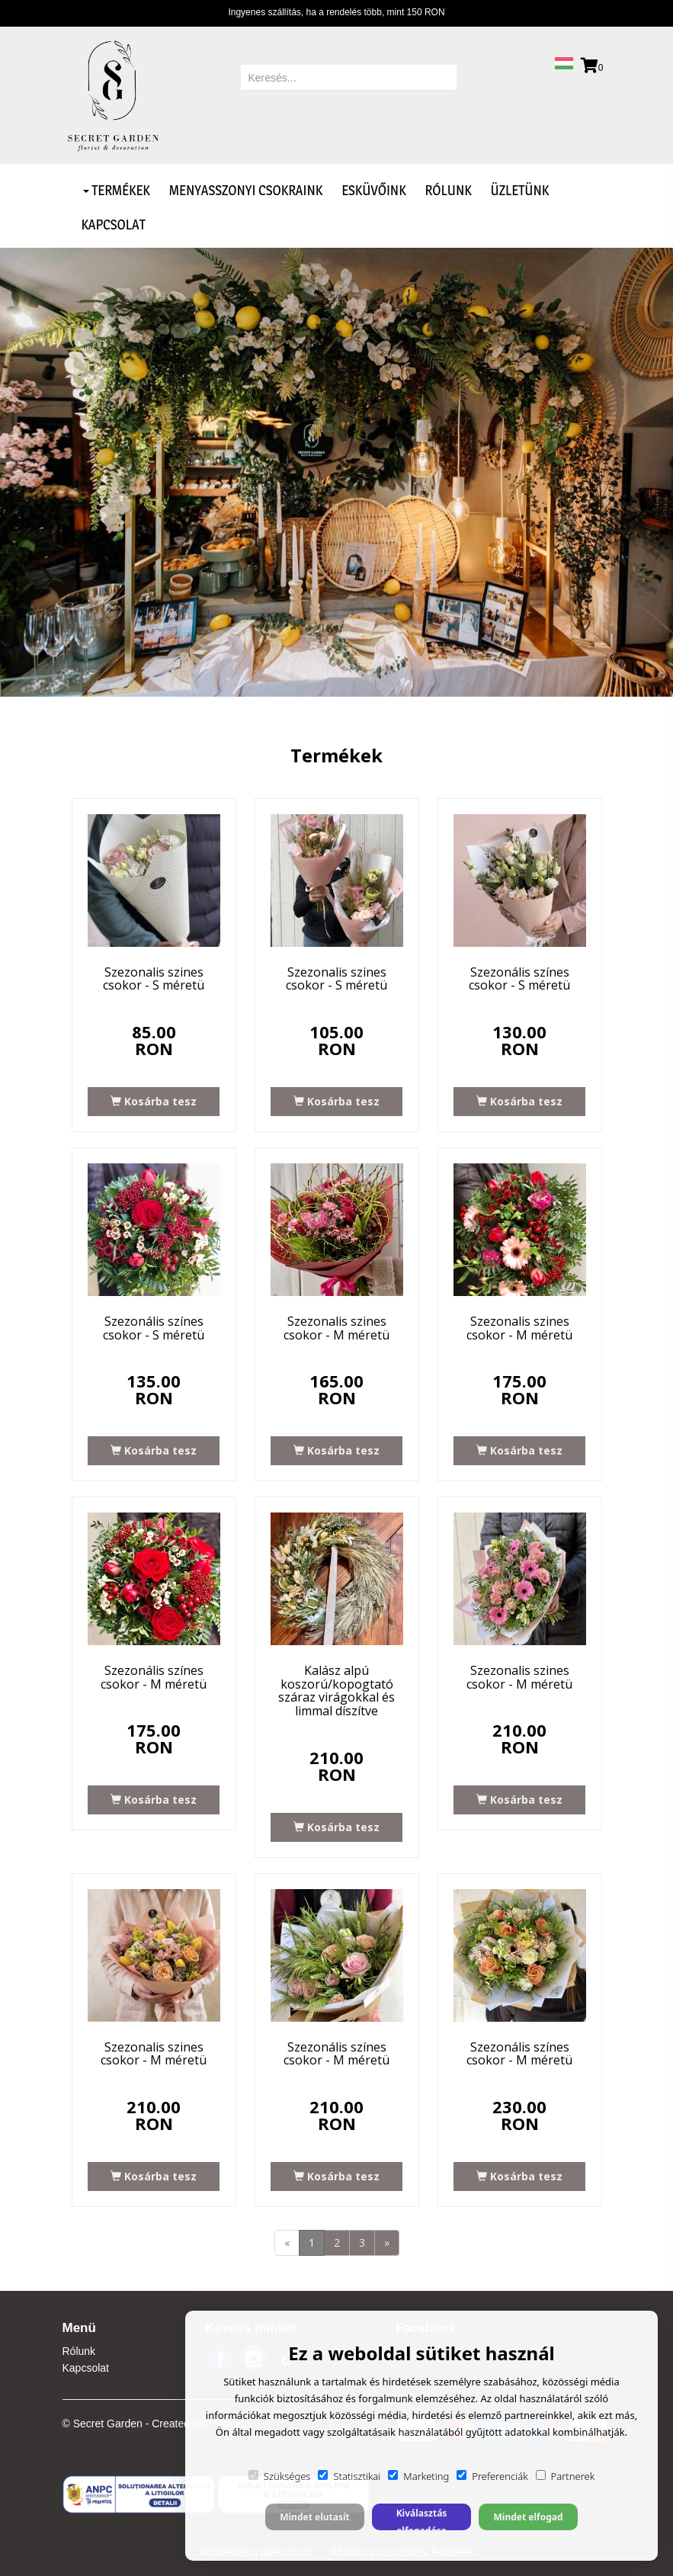  I want to click on Kapcsolat, so click(114, 225).